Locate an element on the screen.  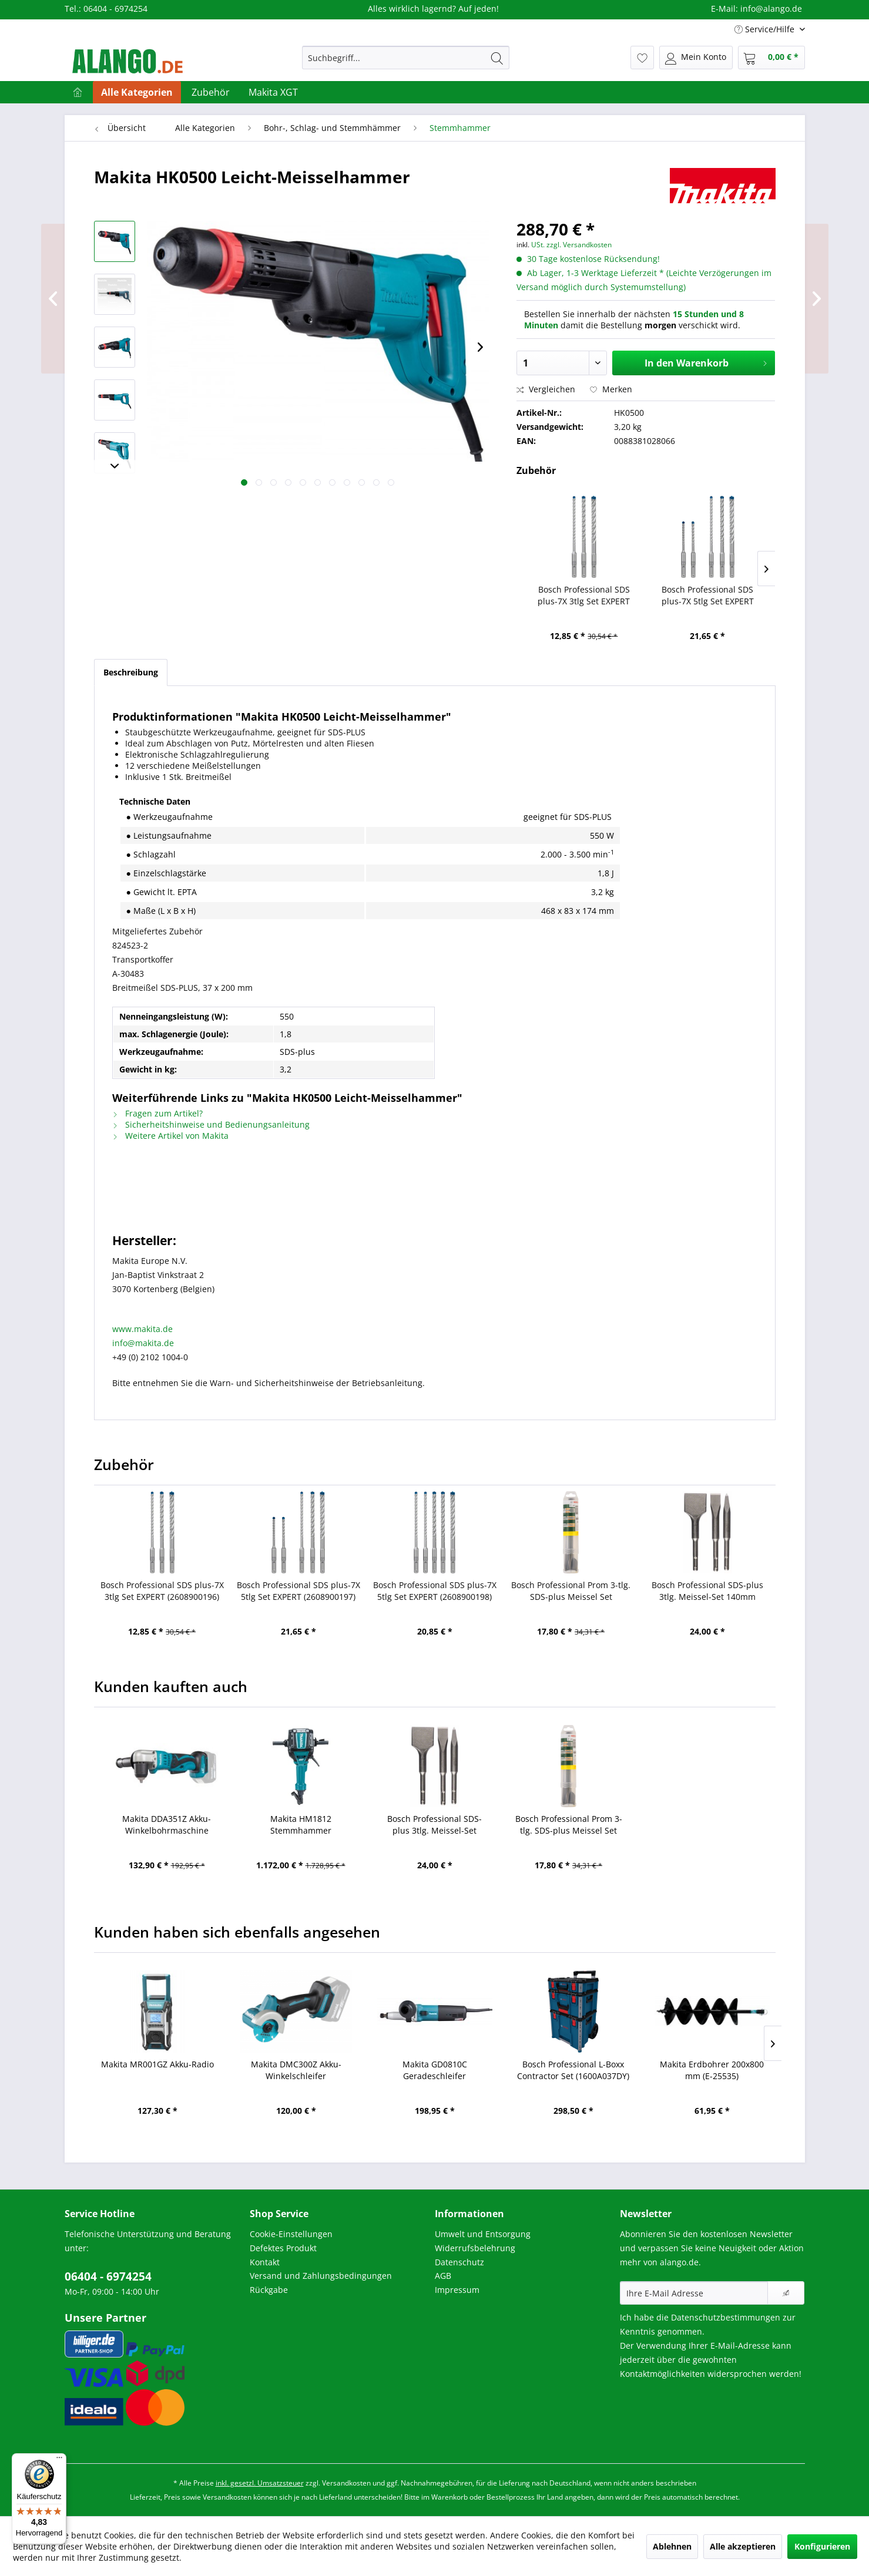
[Newsletter abonnieren] is located at coordinates (785, 2293).